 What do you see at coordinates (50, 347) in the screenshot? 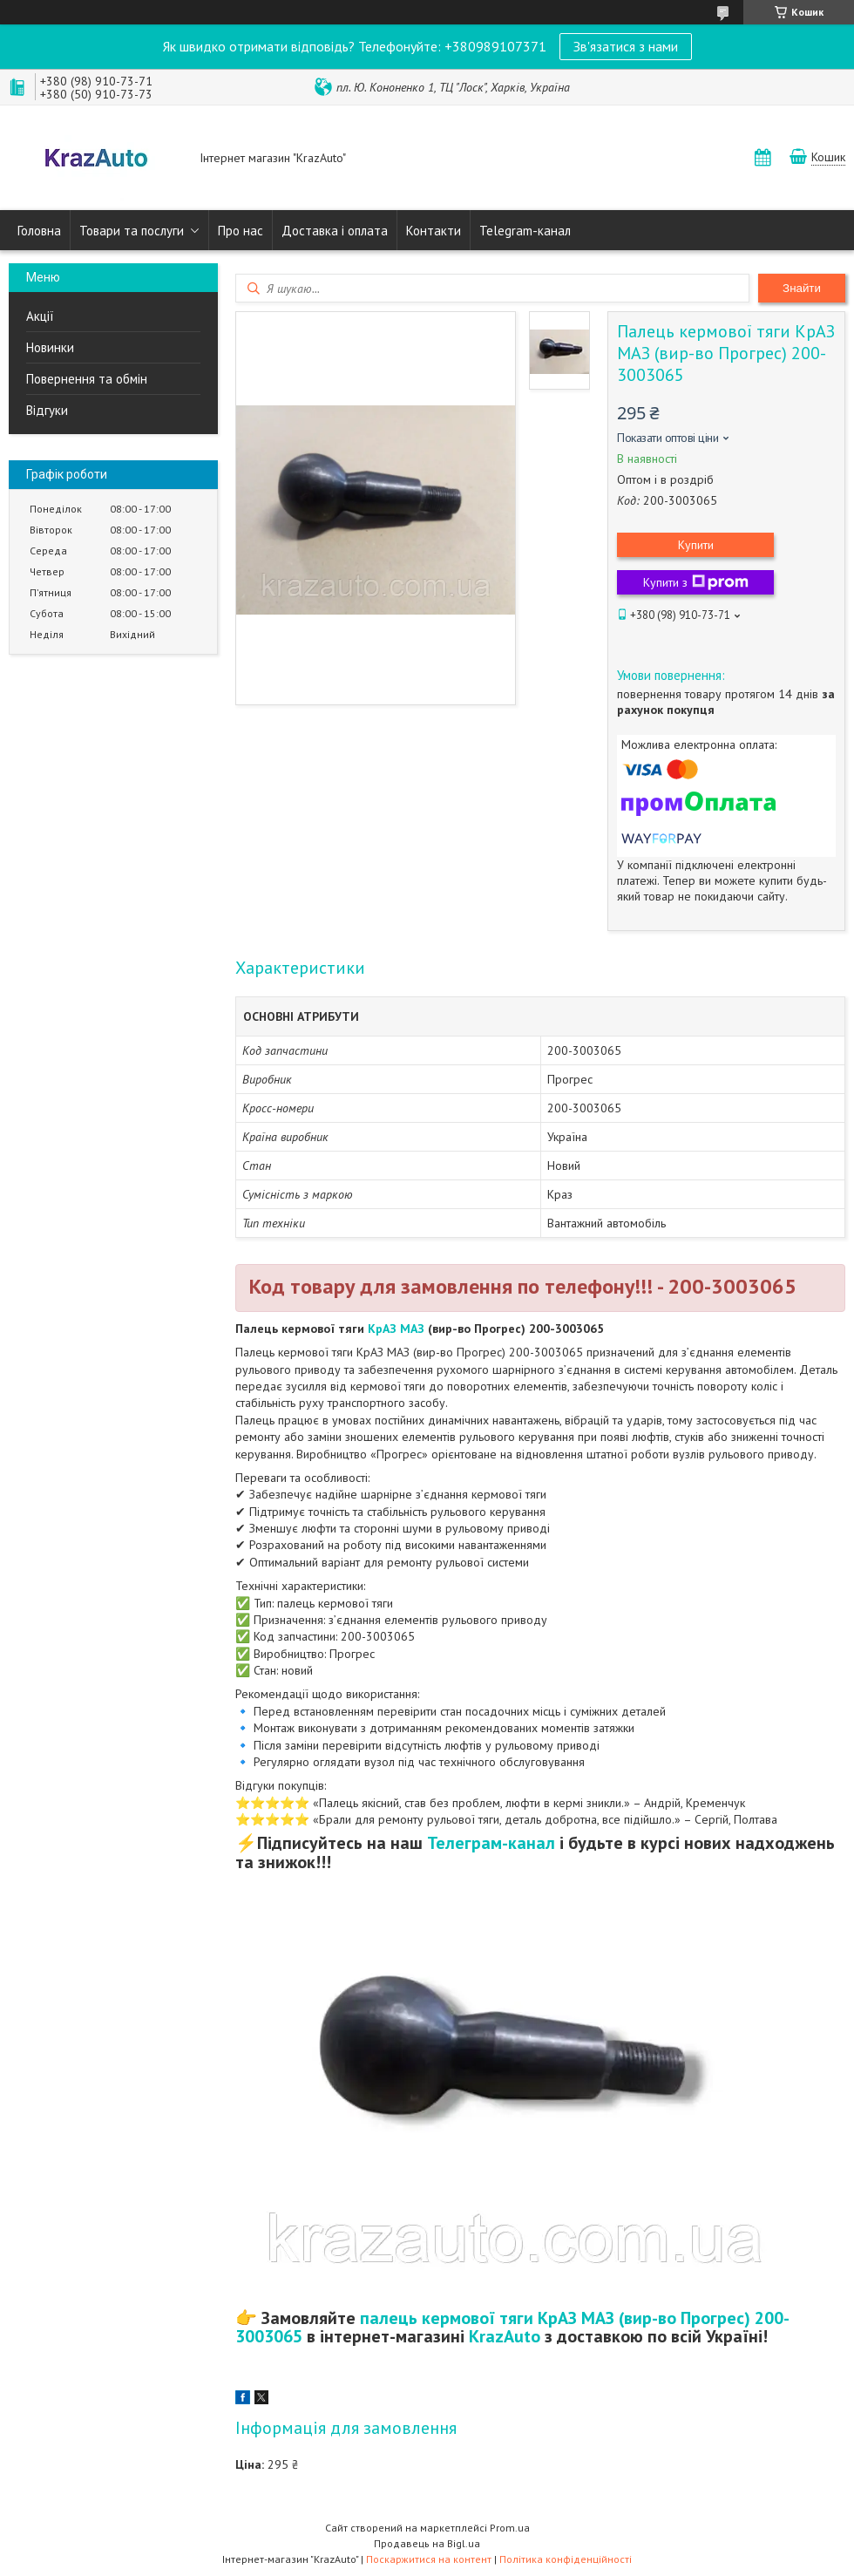
I see `Новинки` at bounding box center [50, 347].